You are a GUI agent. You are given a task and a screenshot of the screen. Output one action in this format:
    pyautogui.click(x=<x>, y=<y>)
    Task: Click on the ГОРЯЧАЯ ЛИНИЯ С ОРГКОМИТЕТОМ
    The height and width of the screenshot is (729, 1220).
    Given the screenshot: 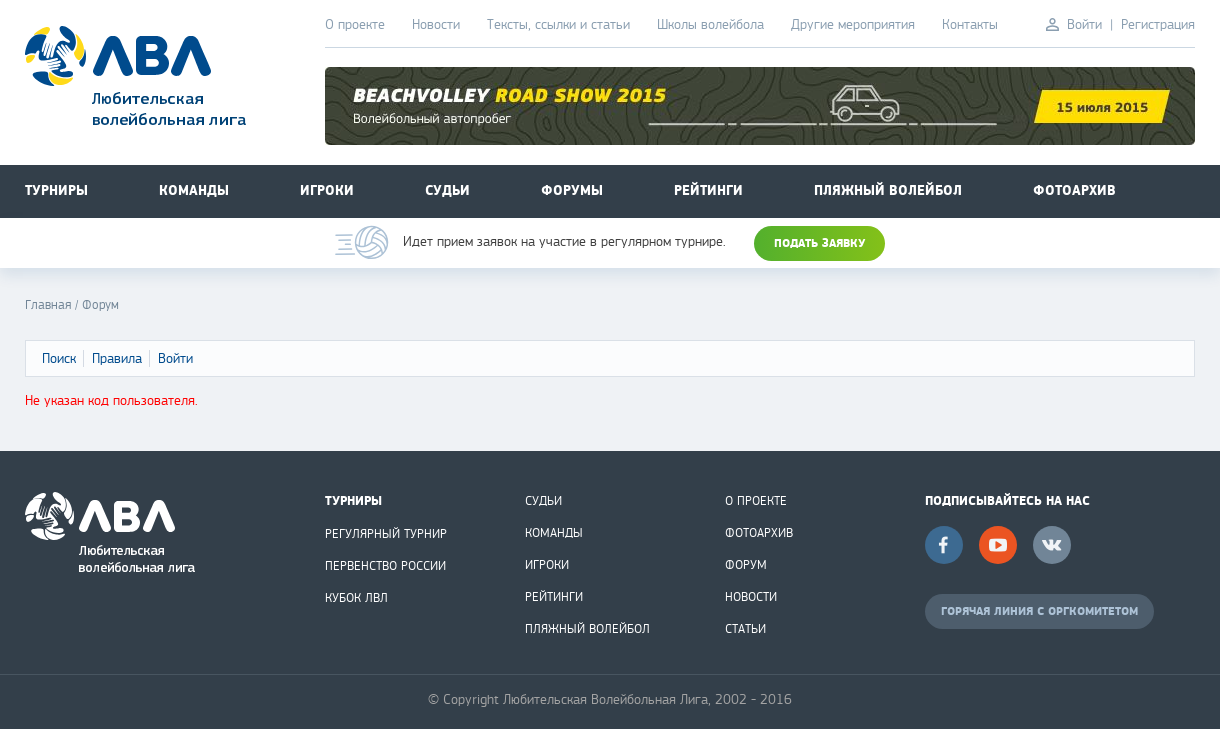 What is the action you would take?
    pyautogui.click(x=1039, y=611)
    